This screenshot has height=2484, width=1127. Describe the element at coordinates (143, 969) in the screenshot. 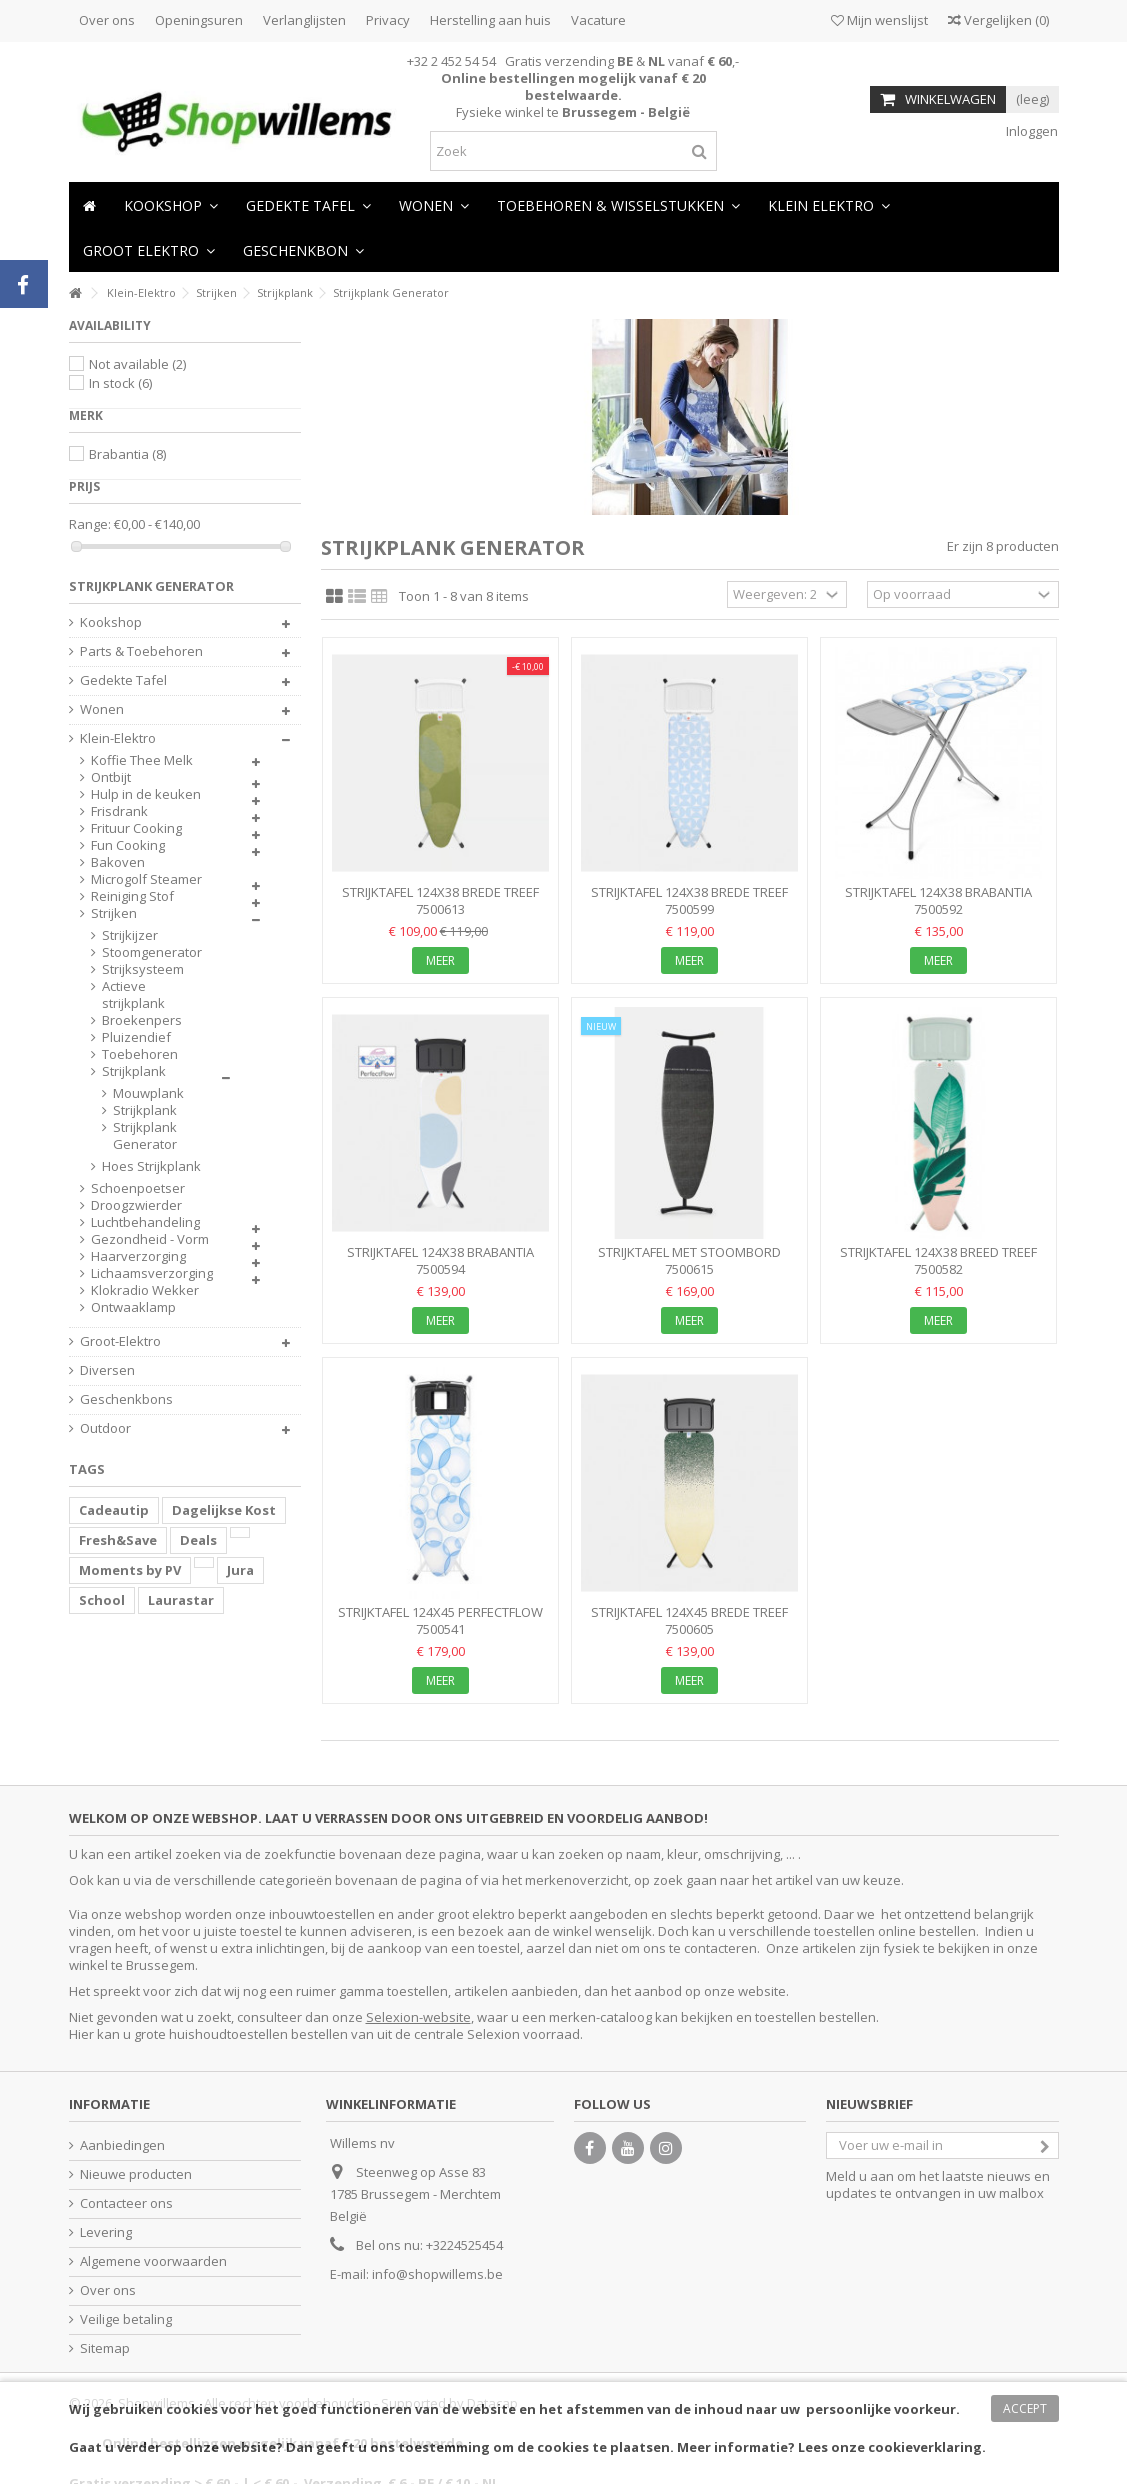

I see `Strijksysteem` at that location.